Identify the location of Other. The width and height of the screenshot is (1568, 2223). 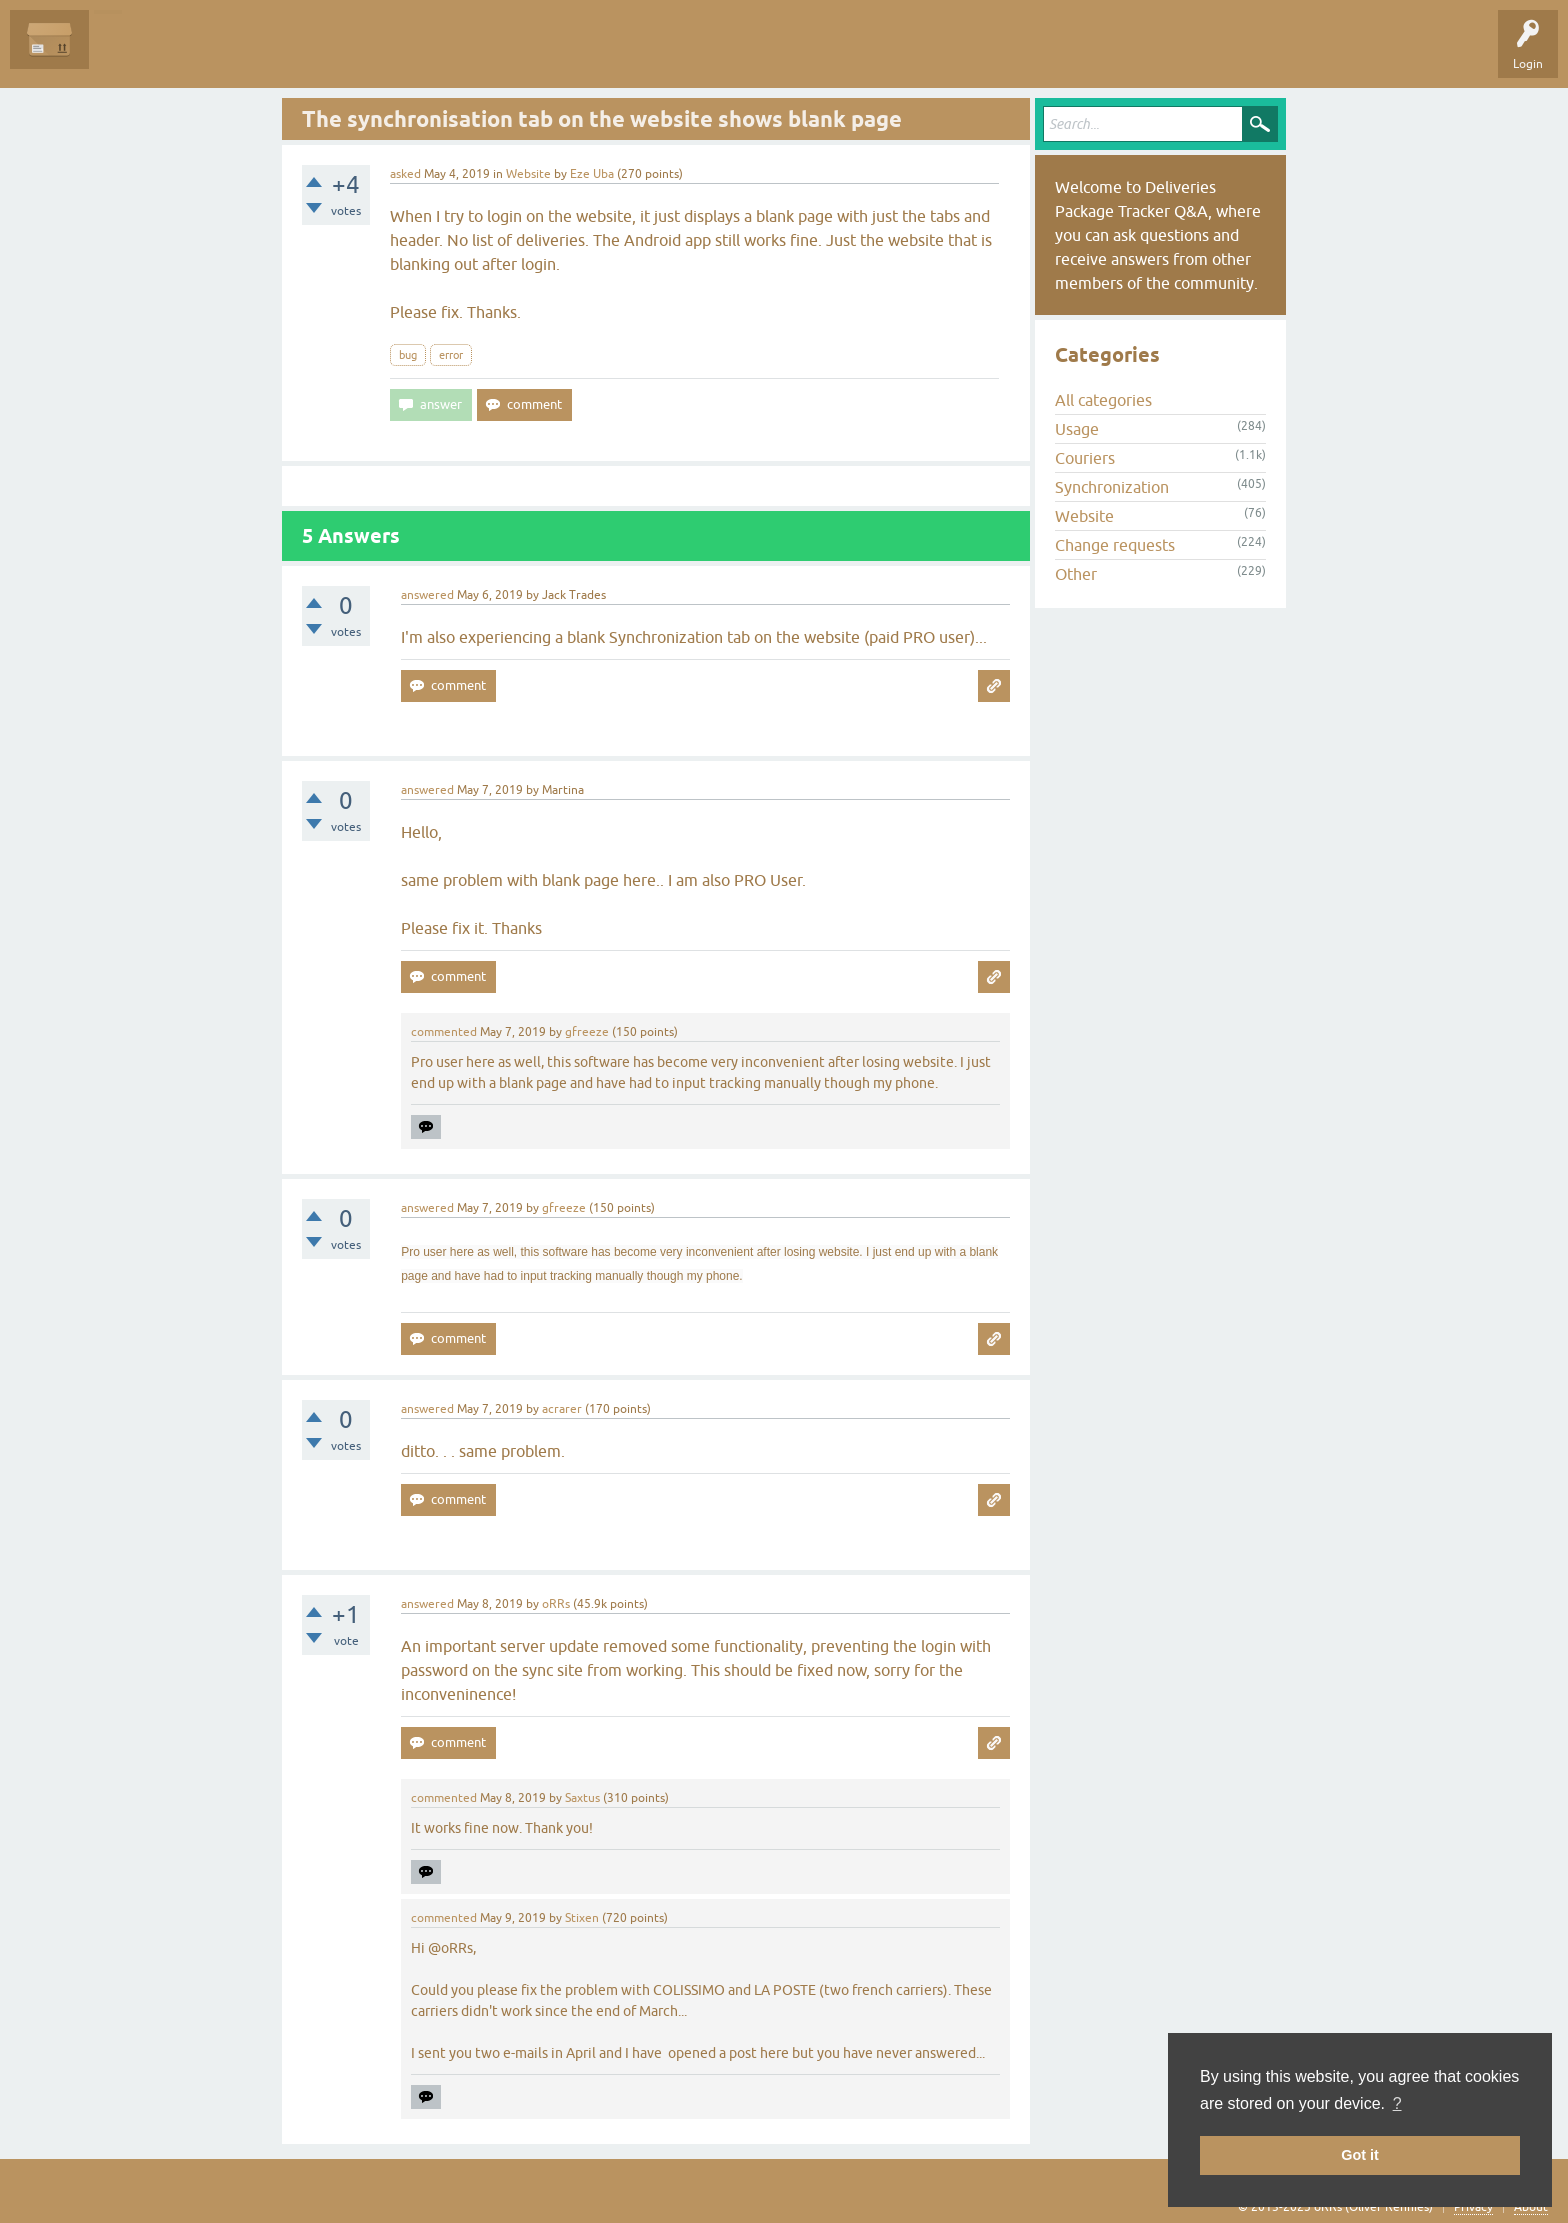
(1076, 574).